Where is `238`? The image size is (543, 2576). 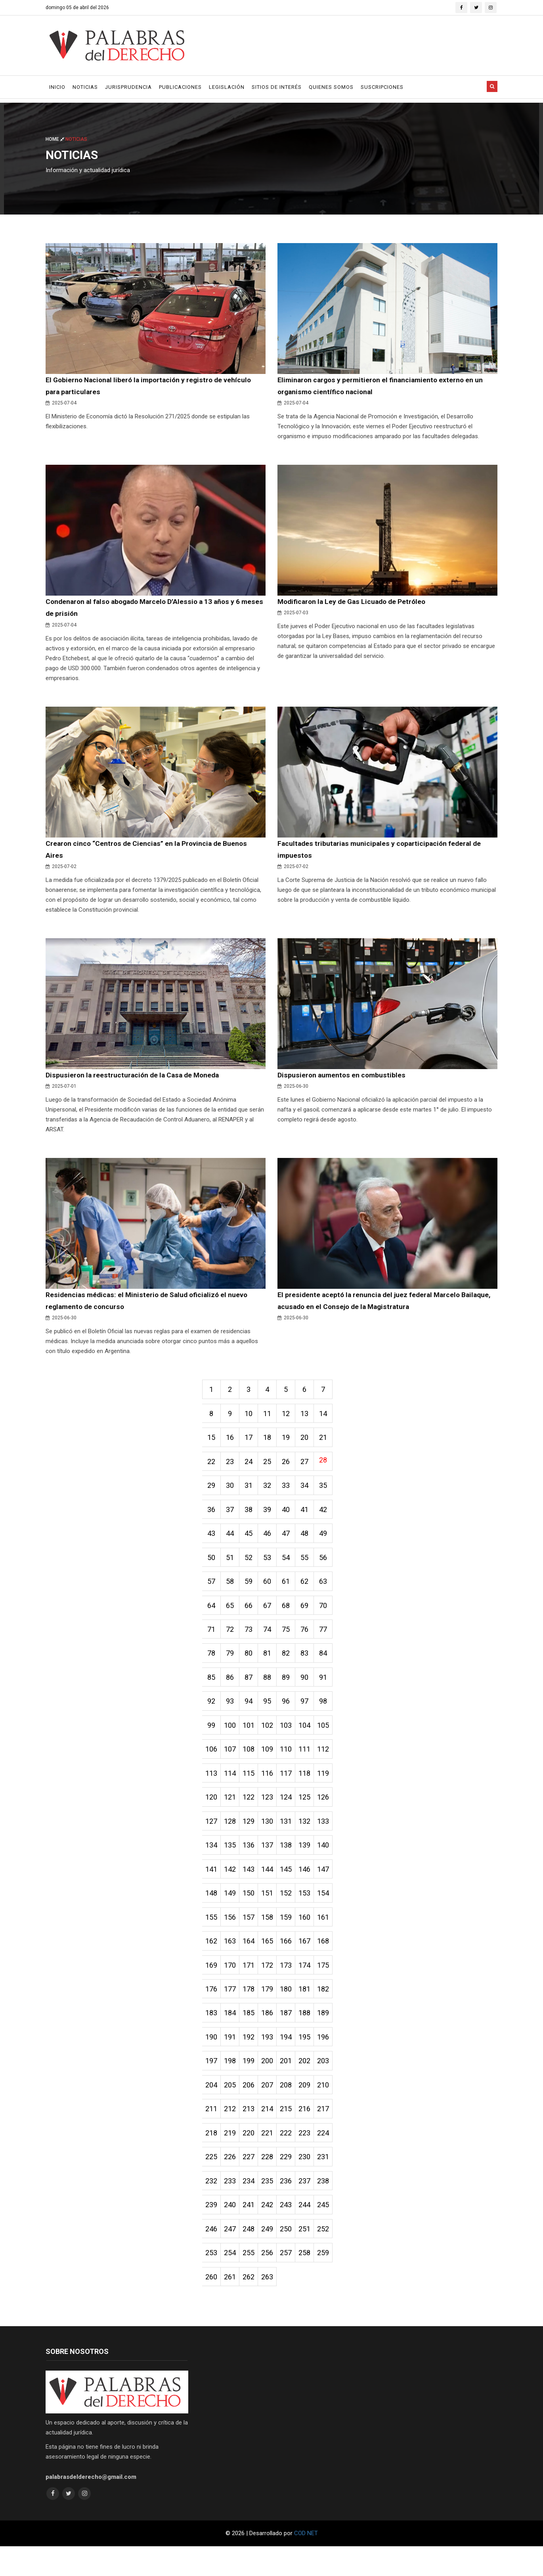
238 is located at coordinates (331, 2208).